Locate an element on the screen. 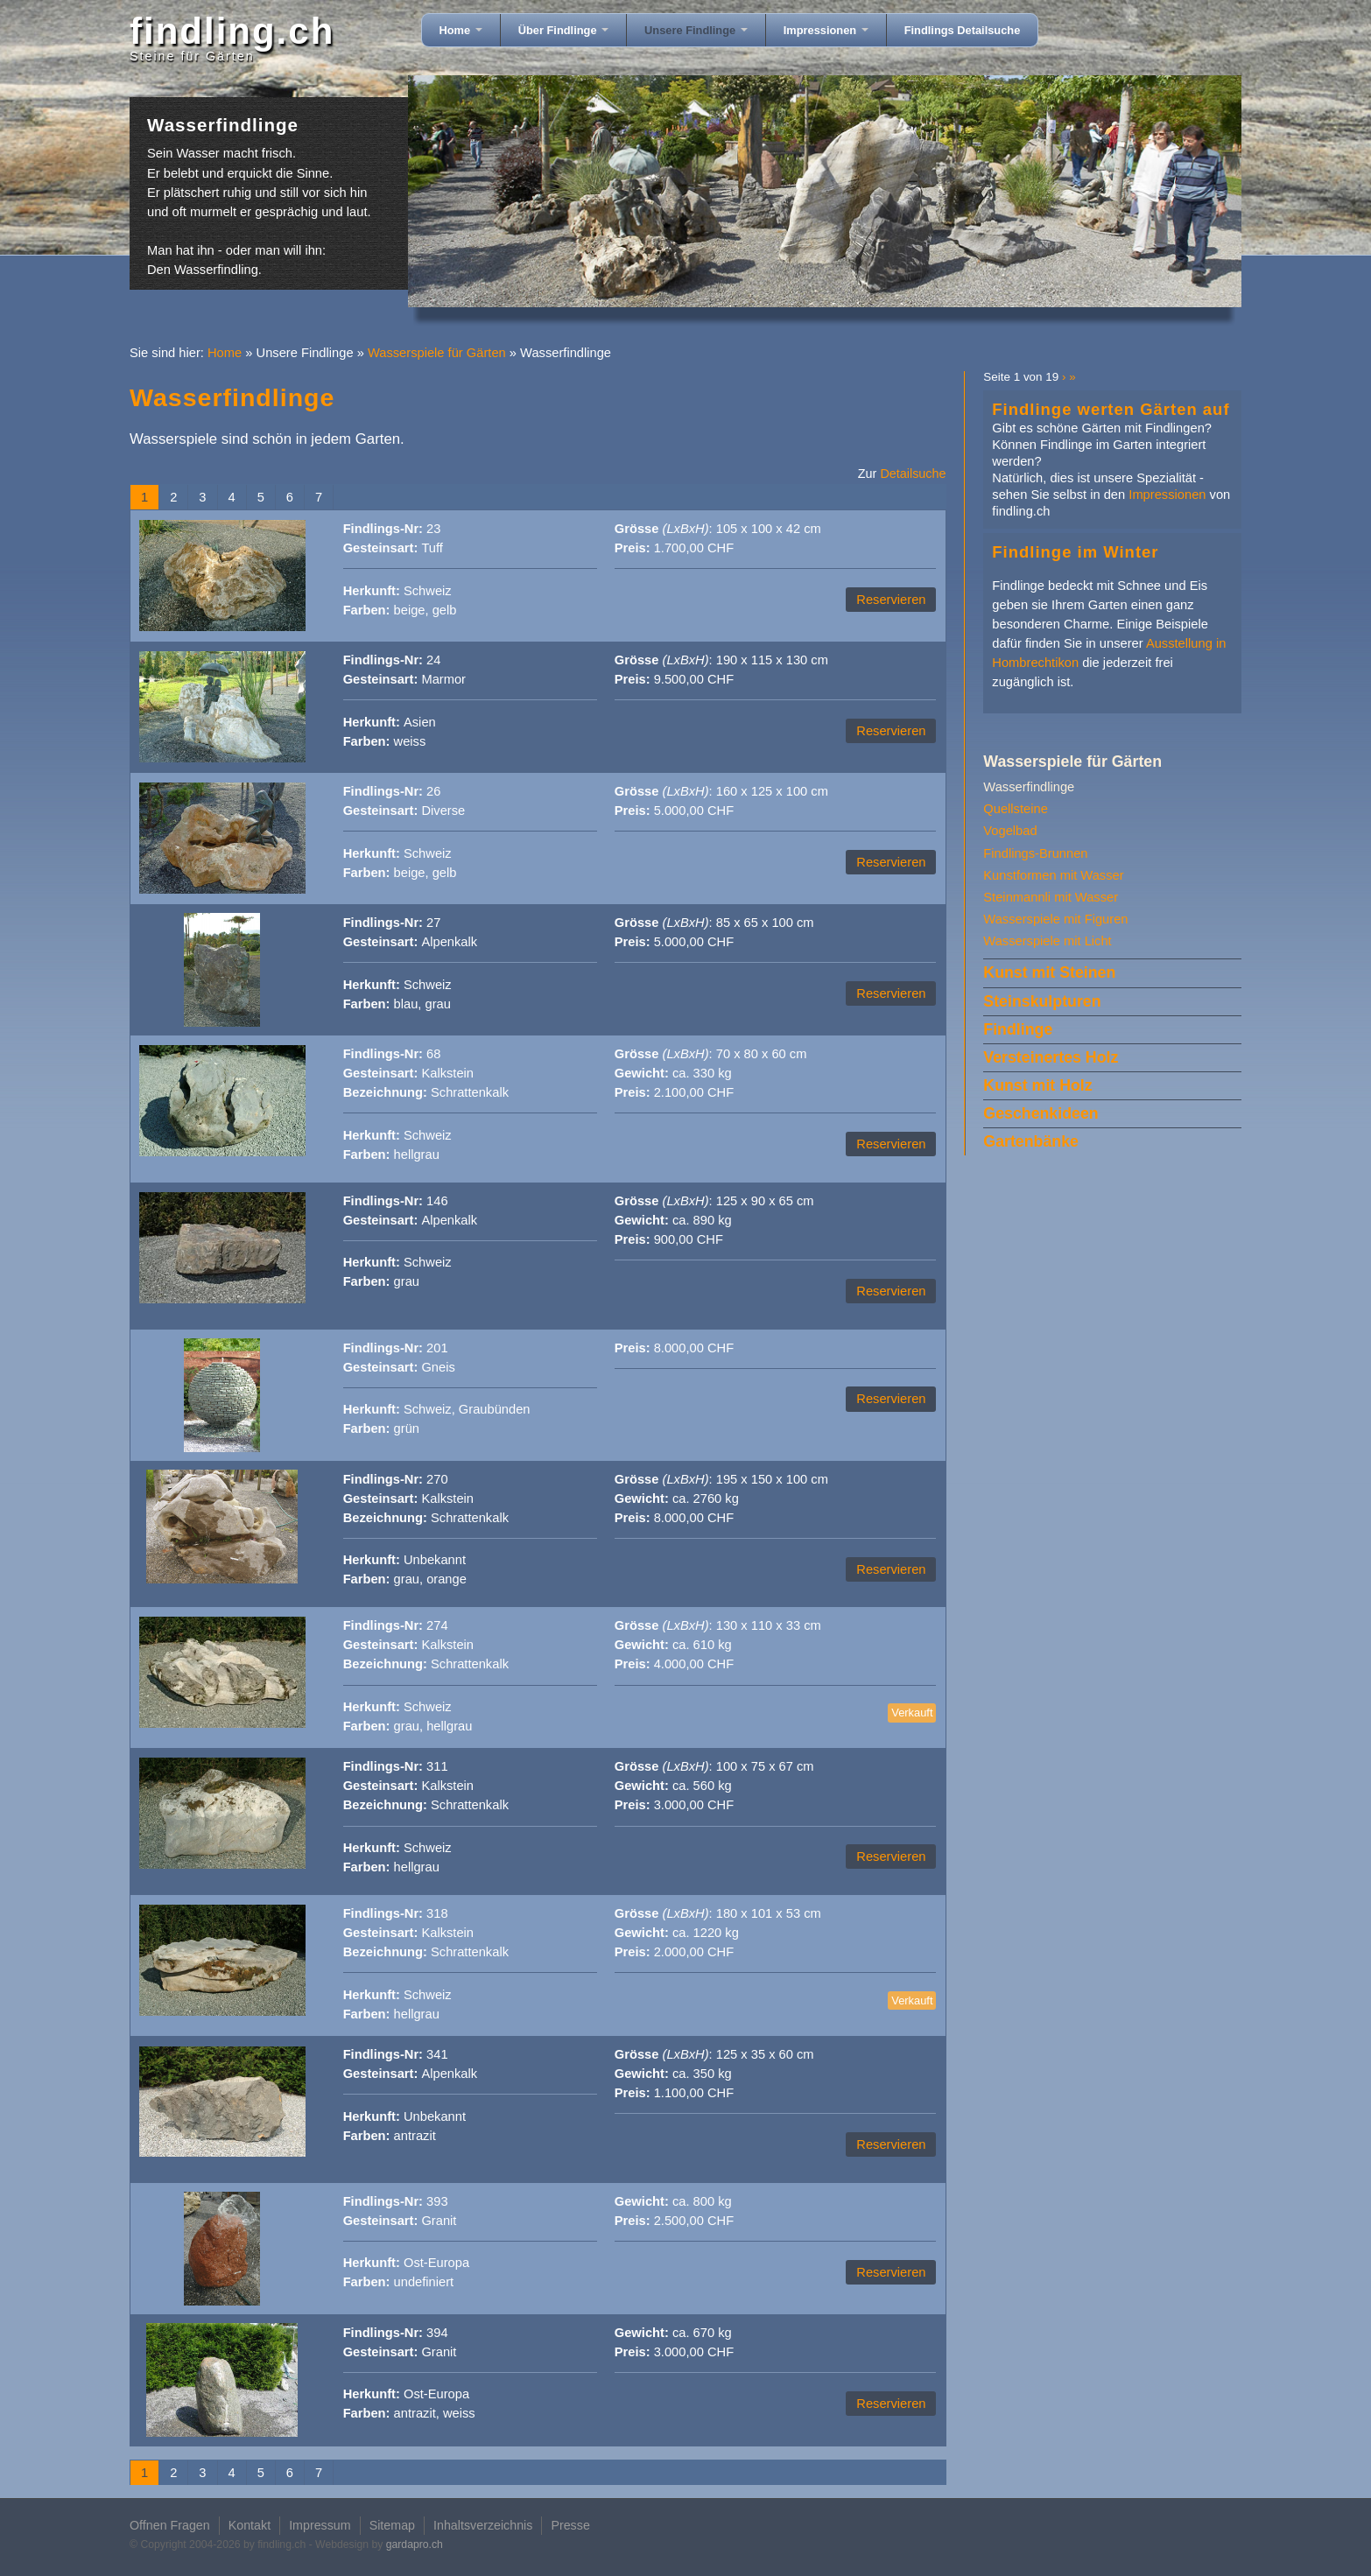  Detailsuche is located at coordinates (913, 474).